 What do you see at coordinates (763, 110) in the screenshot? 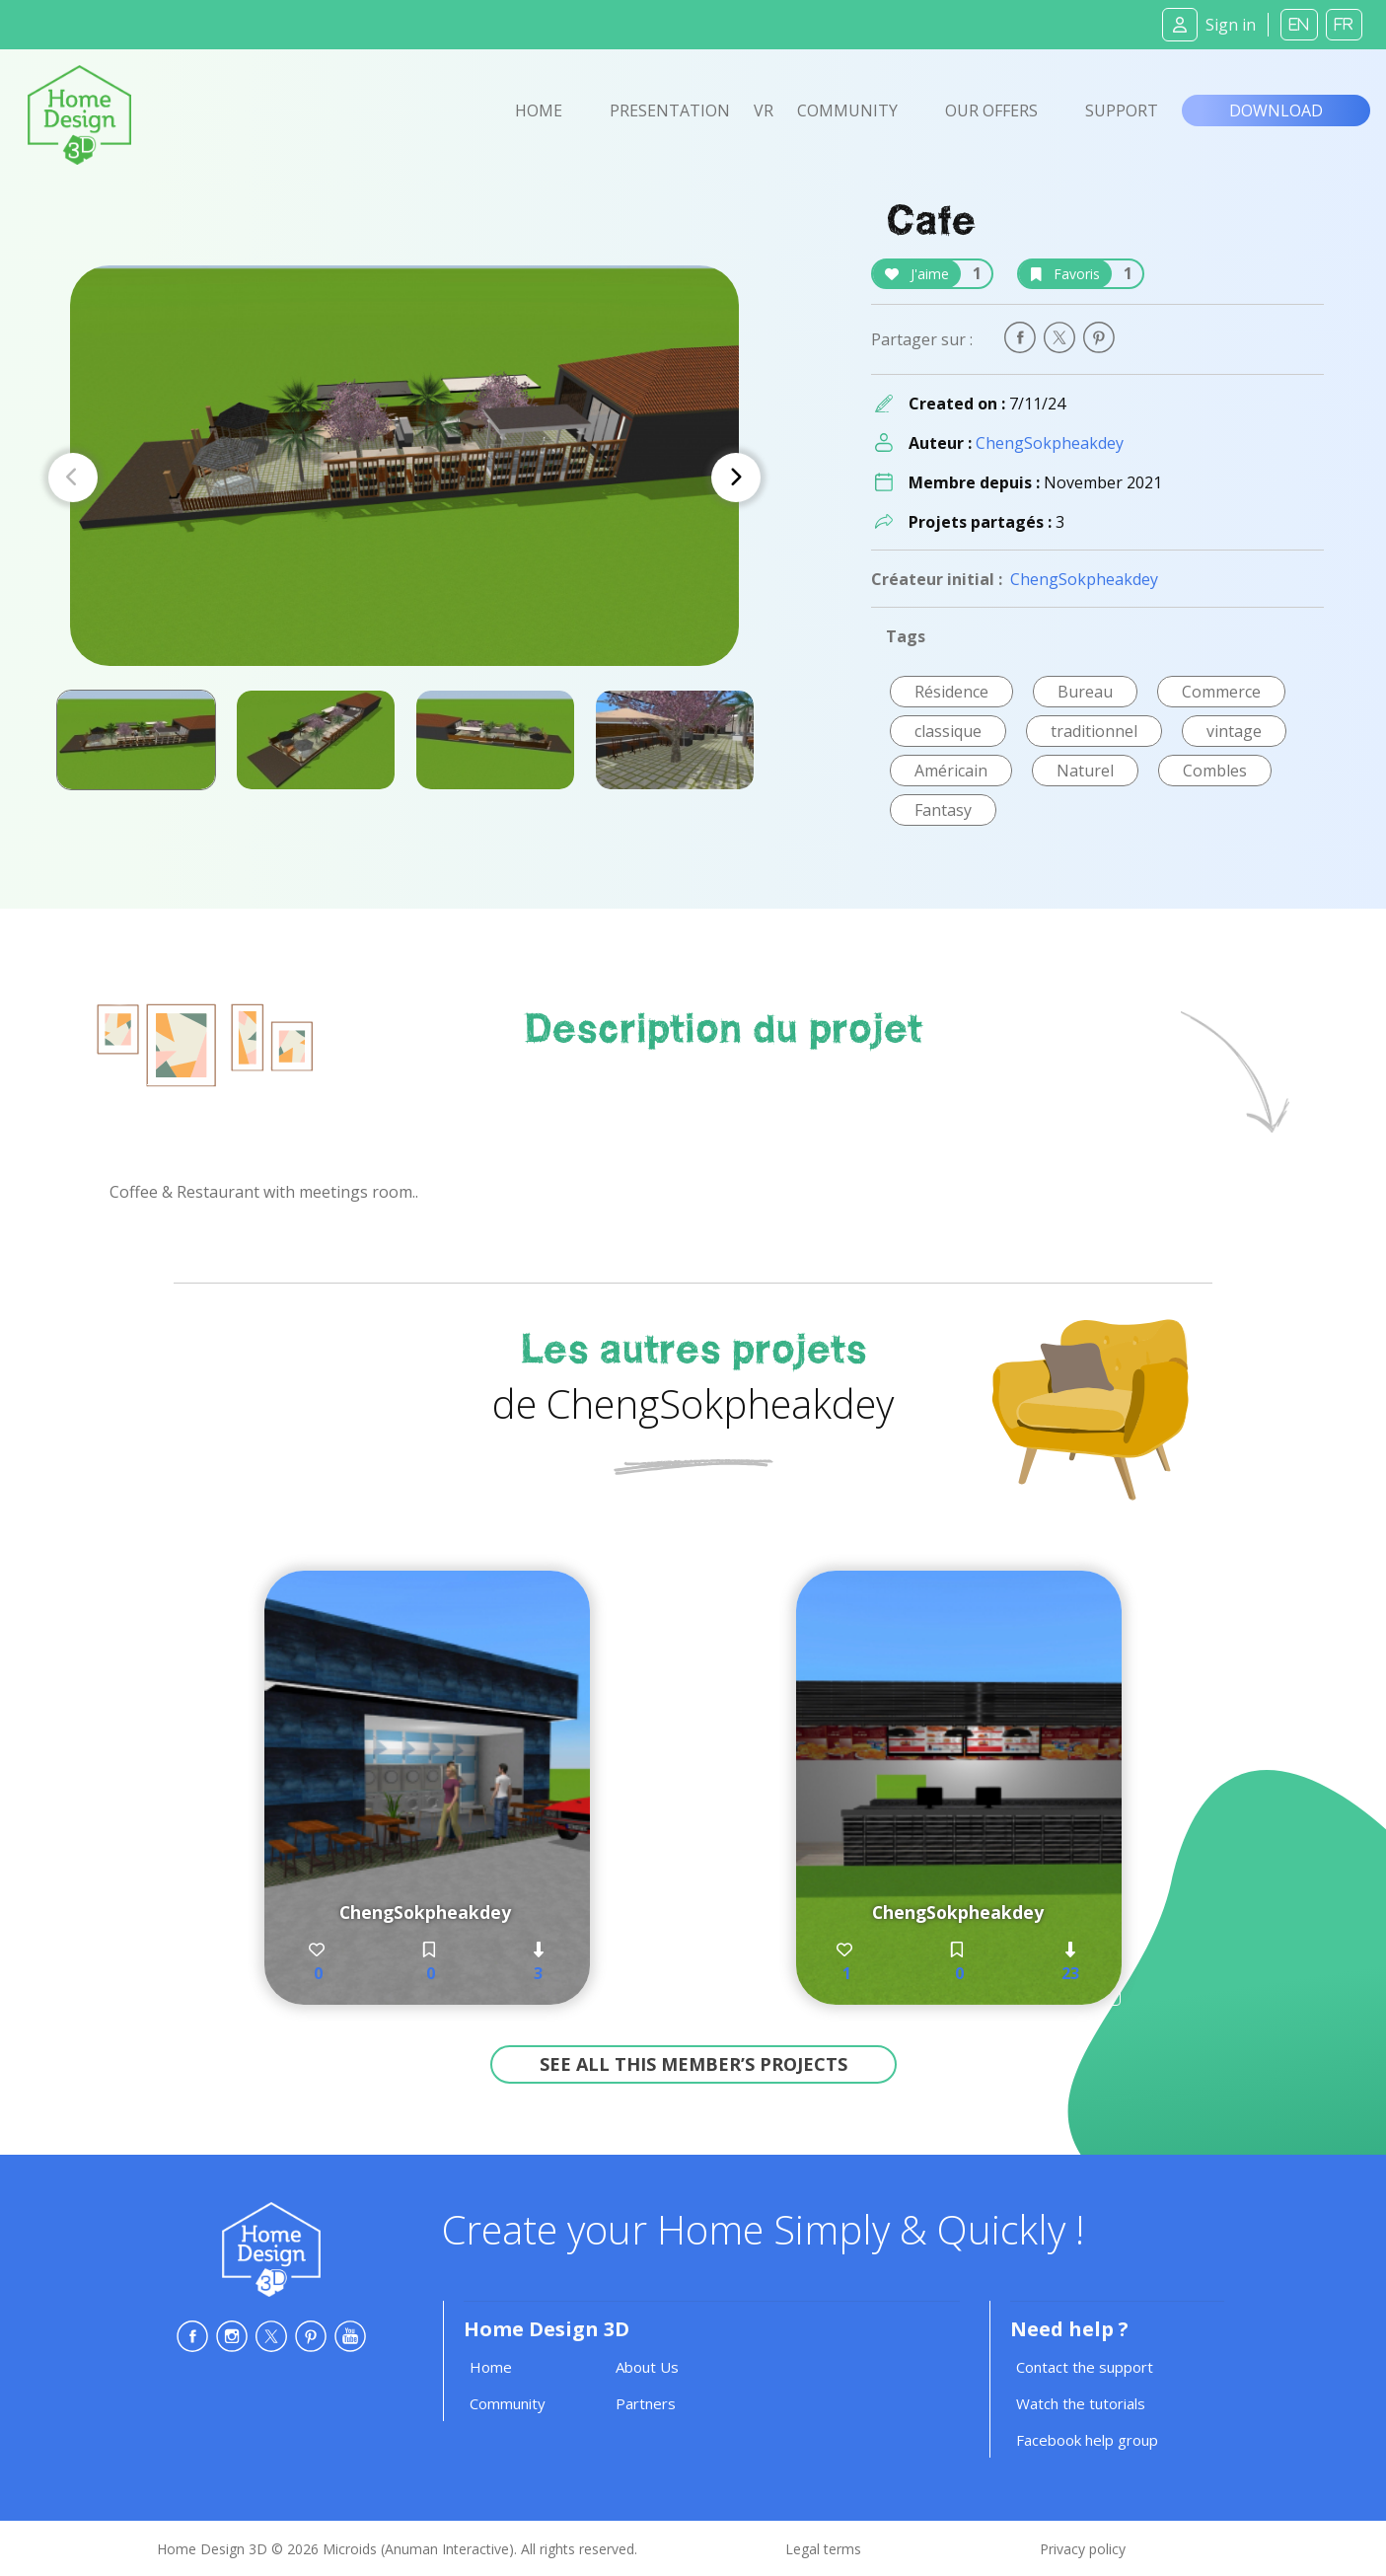
I see `VR` at bounding box center [763, 110].